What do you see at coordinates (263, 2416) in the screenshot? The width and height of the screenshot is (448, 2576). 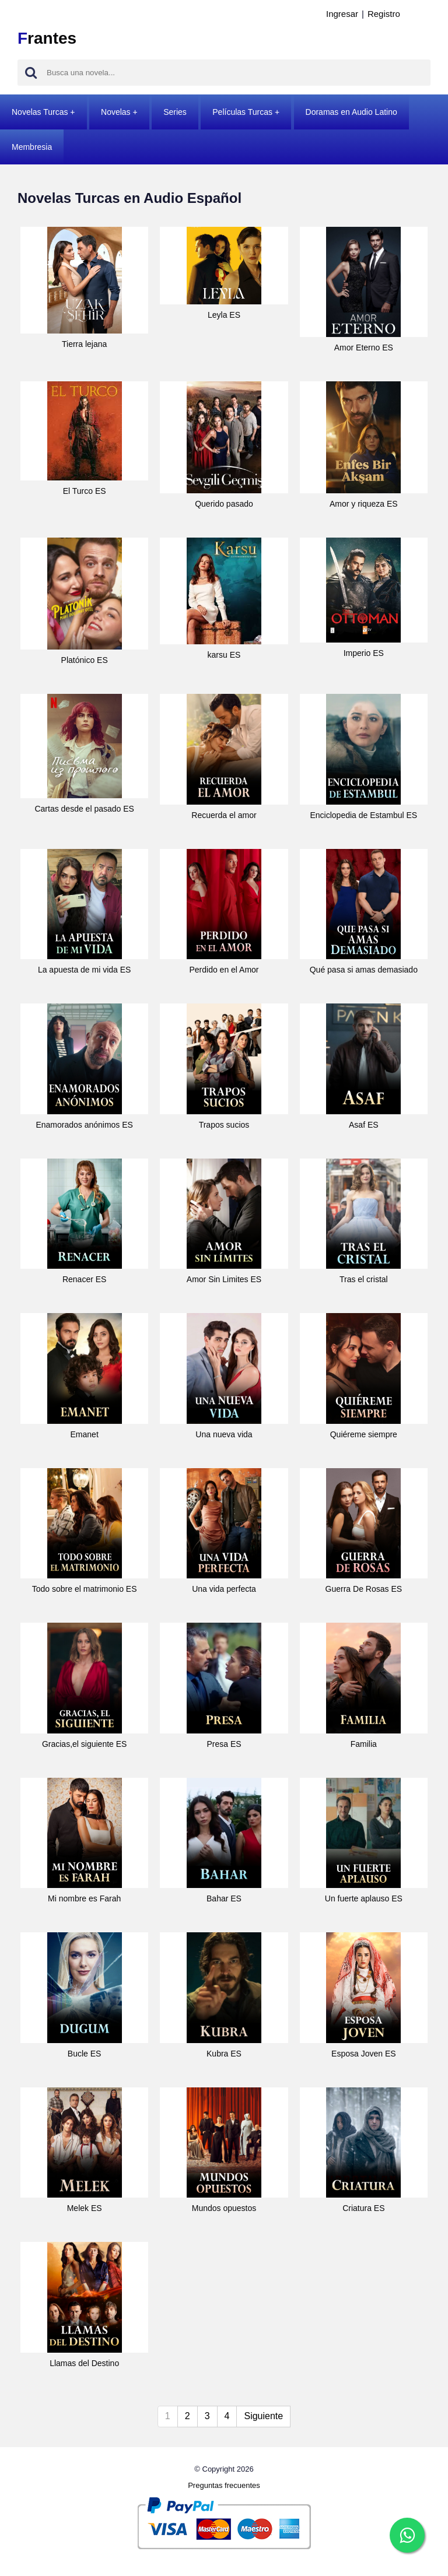 I see `Siguiente` at bounding box center [263, 2416].